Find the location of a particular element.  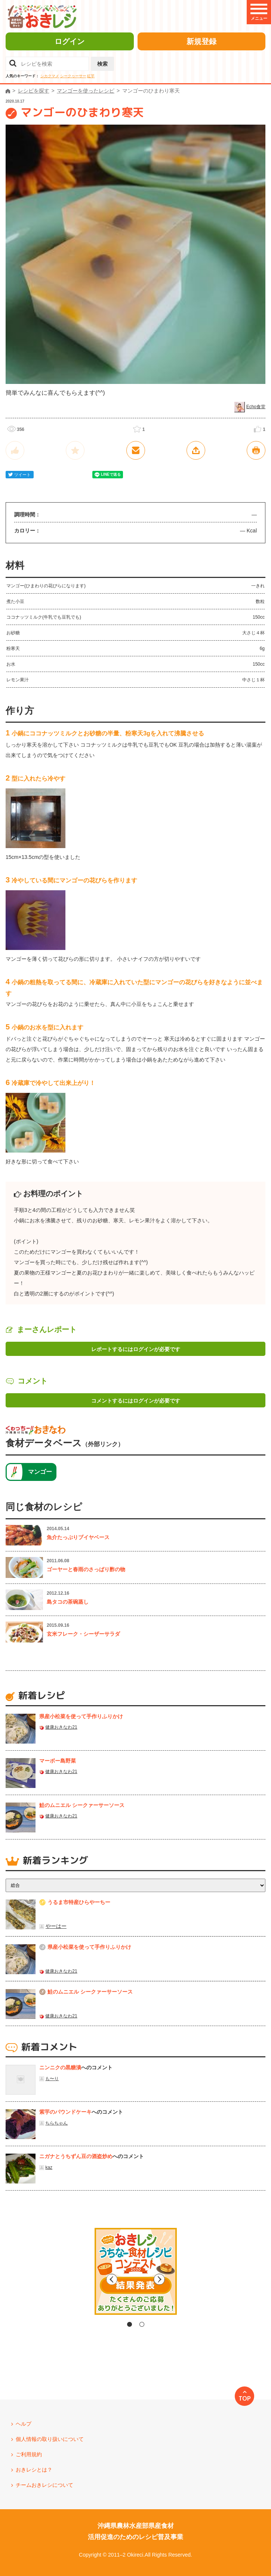

うるま市特産ひらやーちー is located at coordinates (78, 1902).